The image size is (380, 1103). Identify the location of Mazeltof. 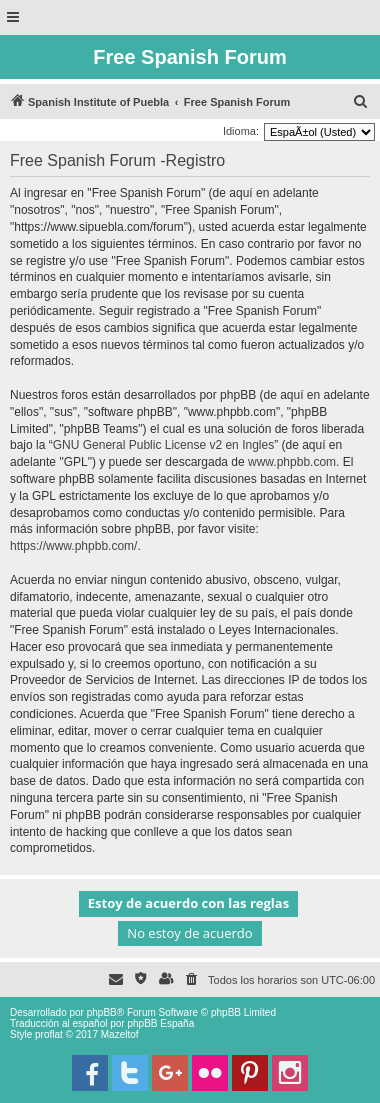
(120, 1034).